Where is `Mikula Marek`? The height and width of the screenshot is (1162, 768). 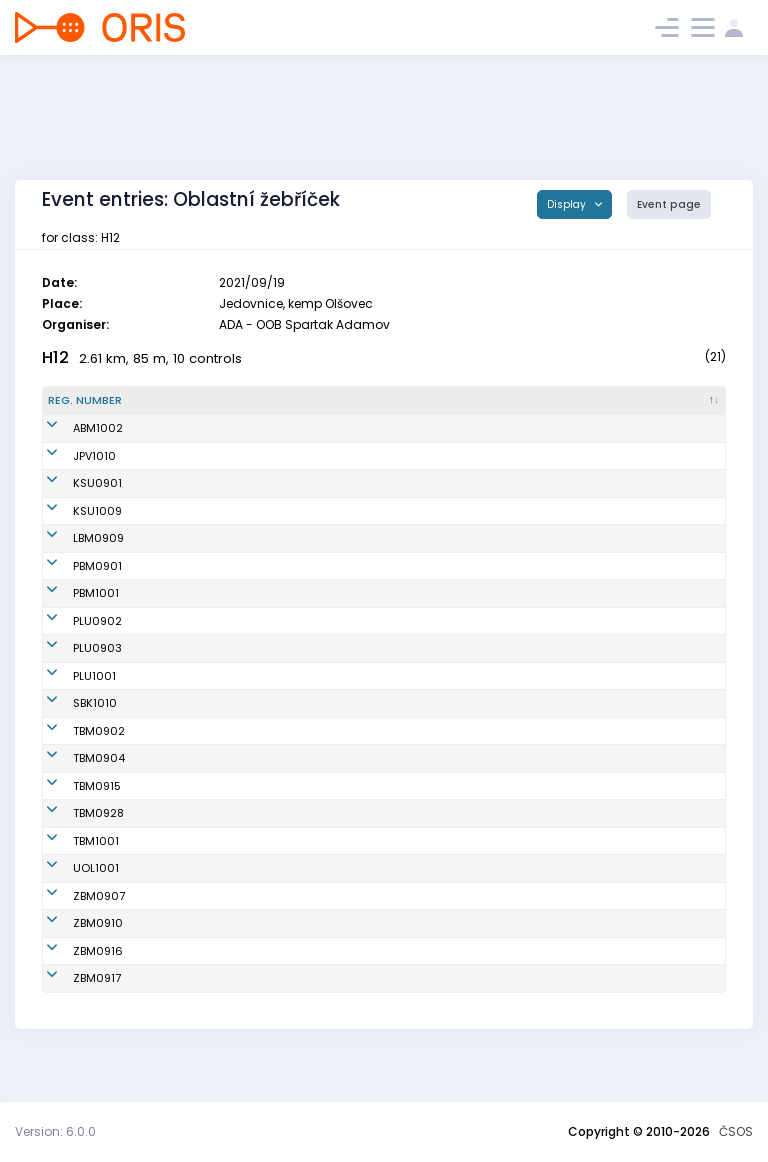 Mikula Marek is located at coordinates (196, 764).